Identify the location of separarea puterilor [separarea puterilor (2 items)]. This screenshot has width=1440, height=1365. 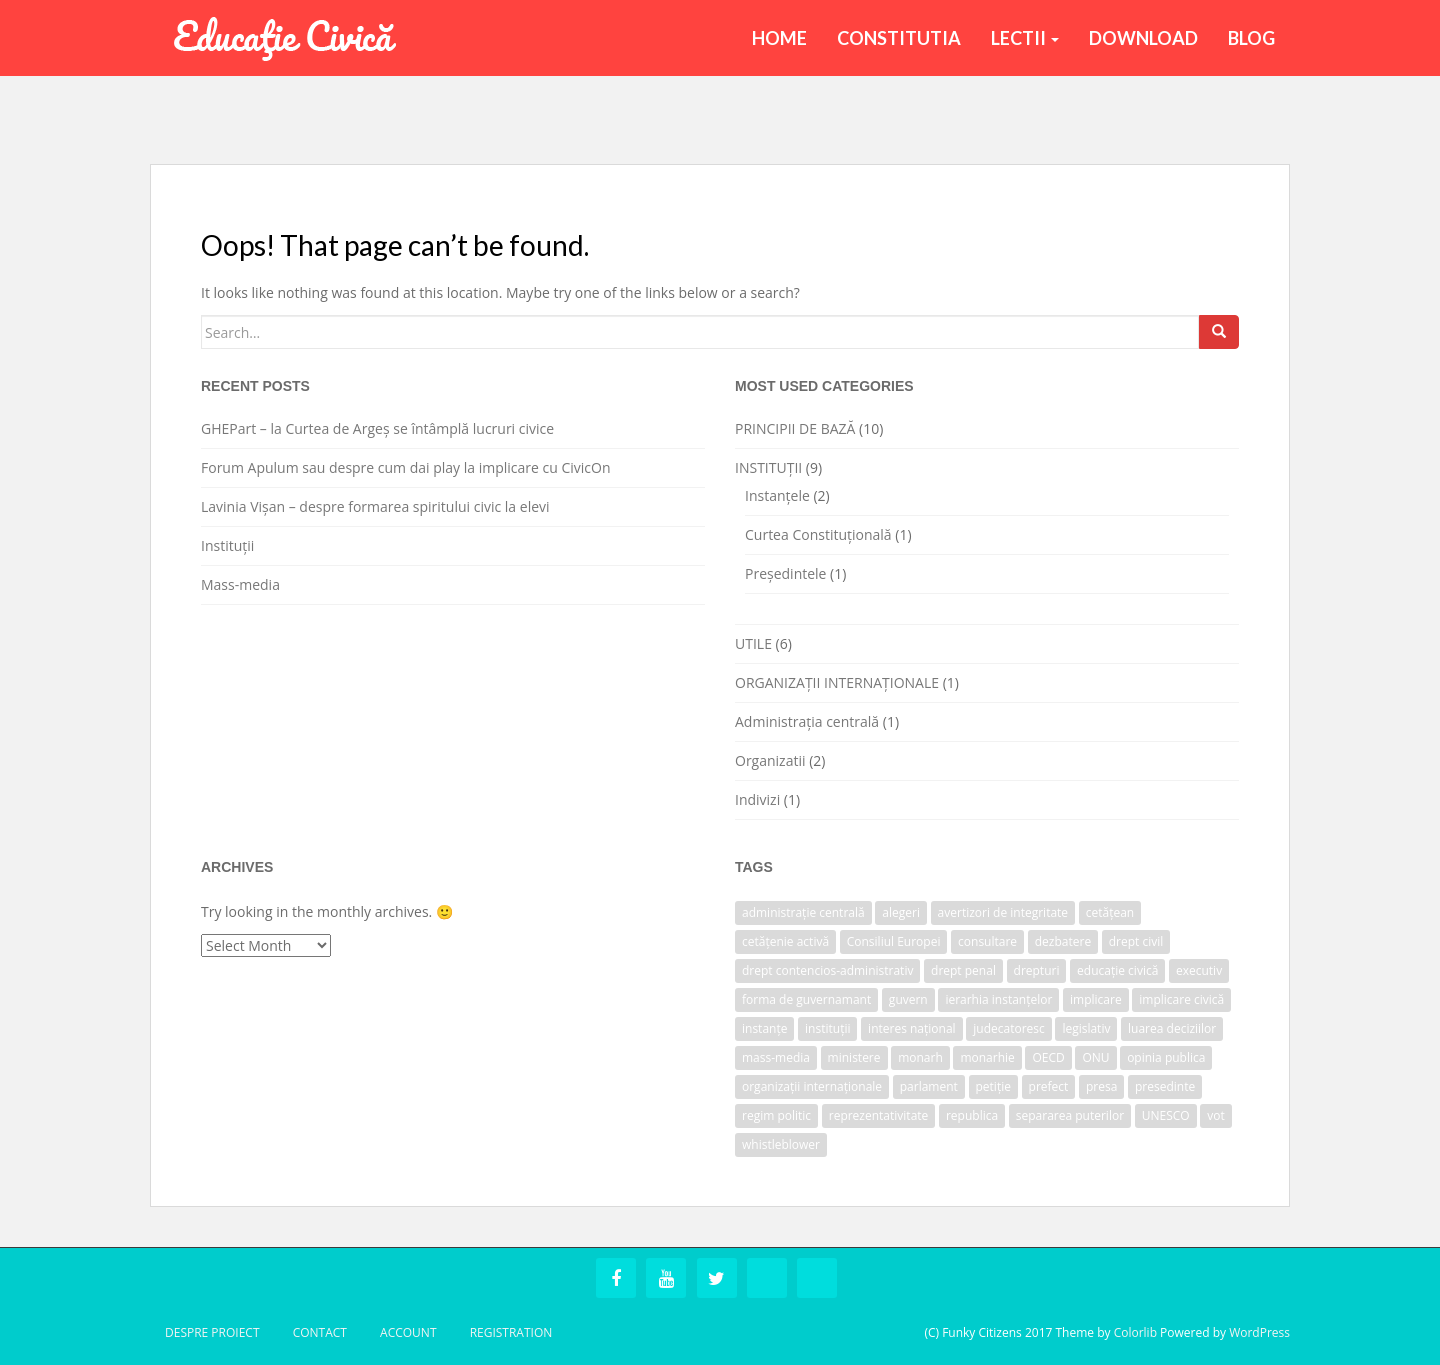
(1070, 1115).